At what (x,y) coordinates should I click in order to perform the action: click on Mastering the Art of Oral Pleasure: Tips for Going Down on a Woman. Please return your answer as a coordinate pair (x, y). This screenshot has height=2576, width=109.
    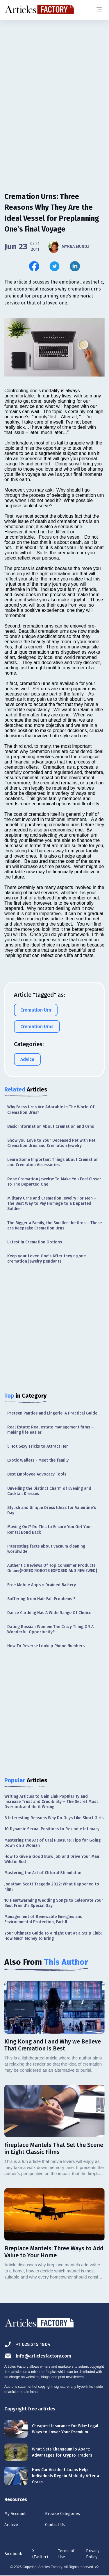
    Looking at the image, I should click on (52, 1843).